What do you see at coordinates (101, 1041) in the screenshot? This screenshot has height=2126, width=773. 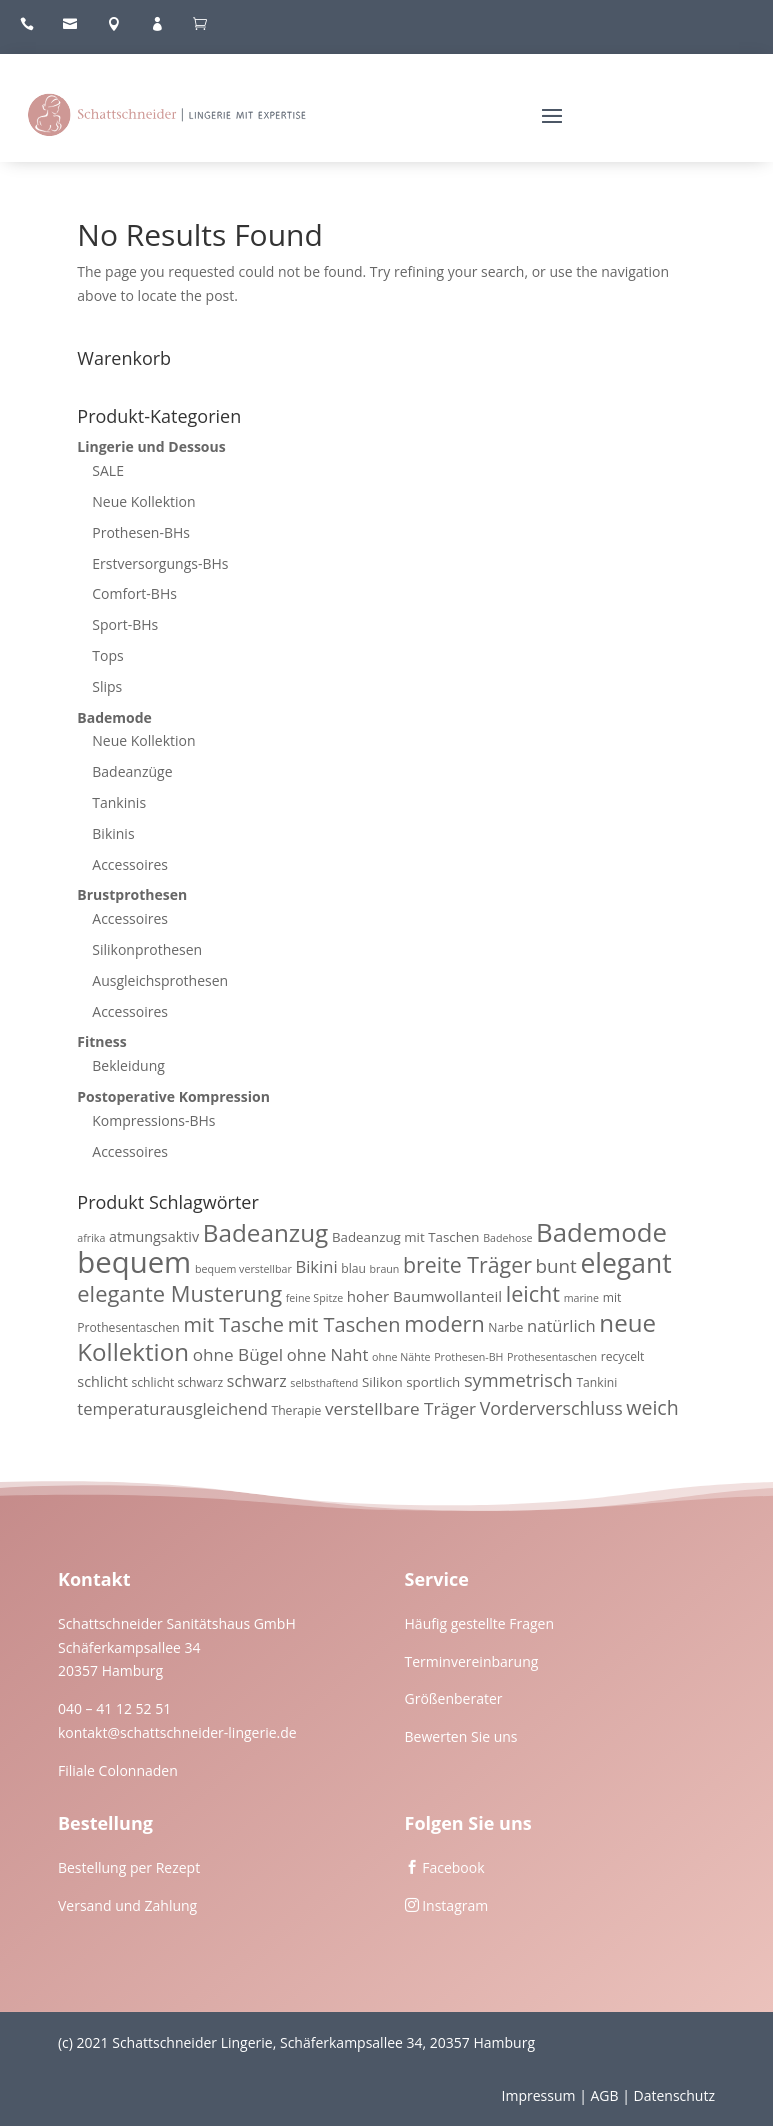 I see `Fitness` at bounding box center [101, 1041].